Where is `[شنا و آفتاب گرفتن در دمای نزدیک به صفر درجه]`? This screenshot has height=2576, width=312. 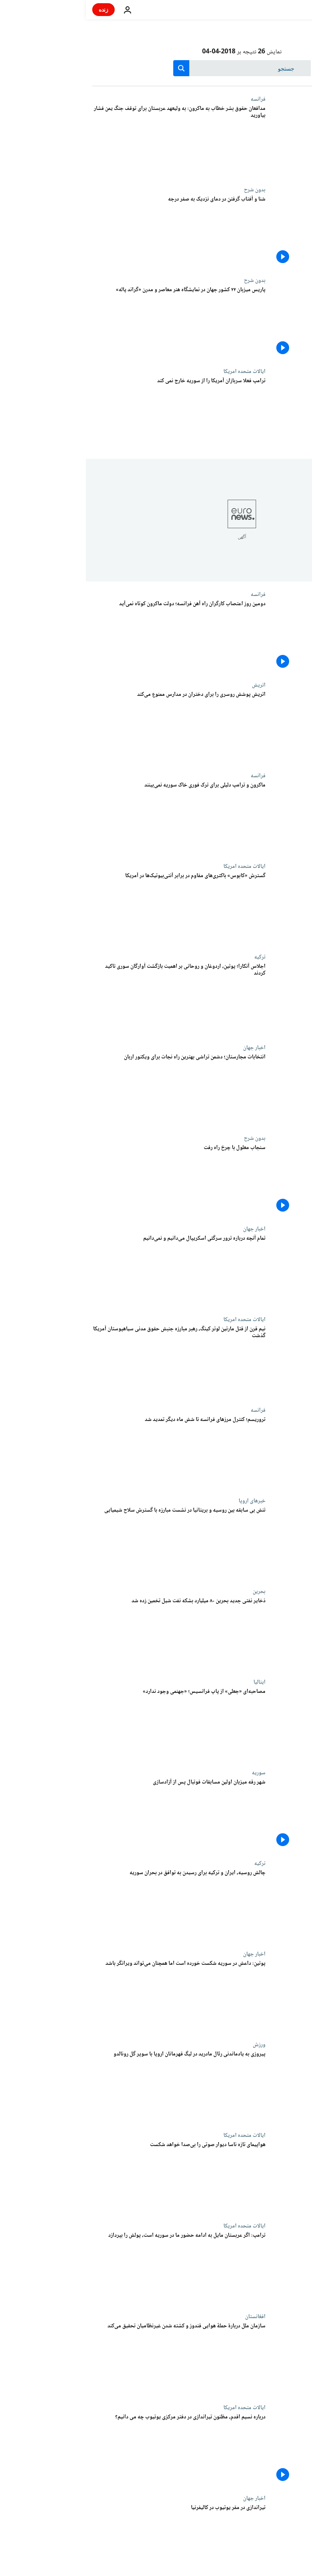 [شنا و آفتاب گرفتن در دمای نزدیک به صفر درجه] is located at coordinates (93, 232).